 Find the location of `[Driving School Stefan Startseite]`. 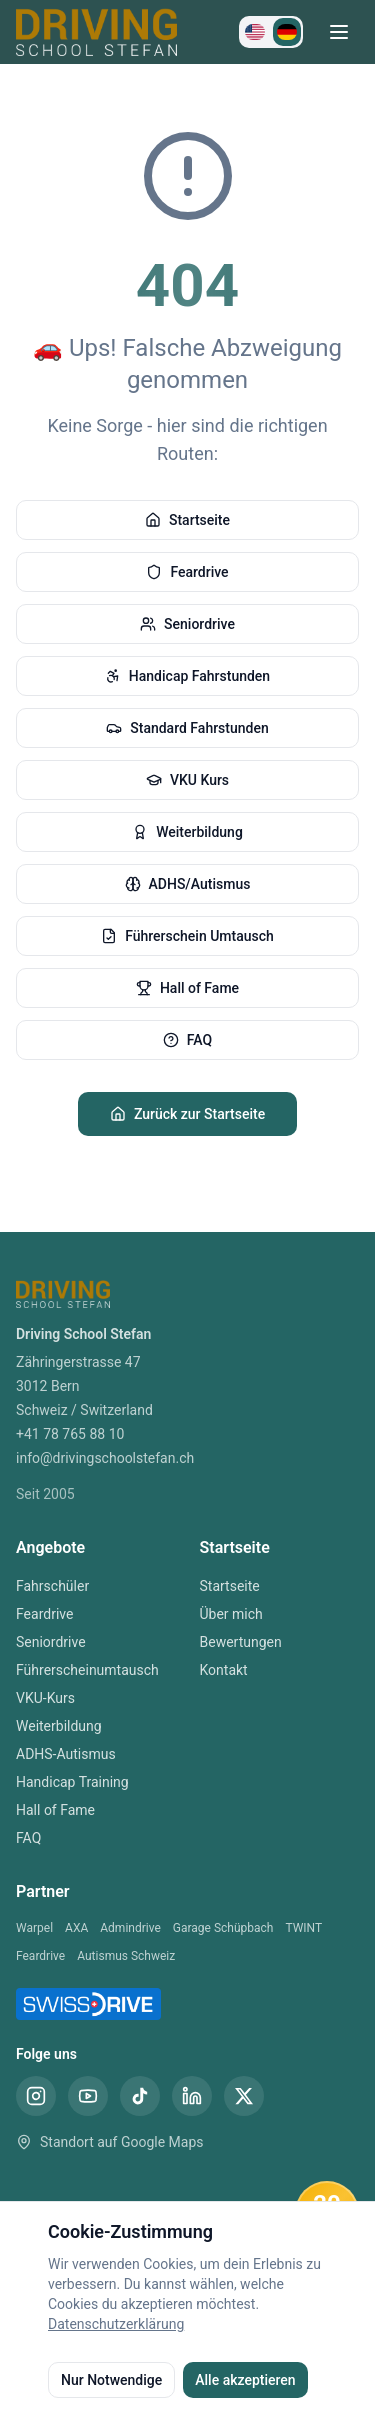

[Driving School Stefan Startseite] is located at coordinates (96, 32).